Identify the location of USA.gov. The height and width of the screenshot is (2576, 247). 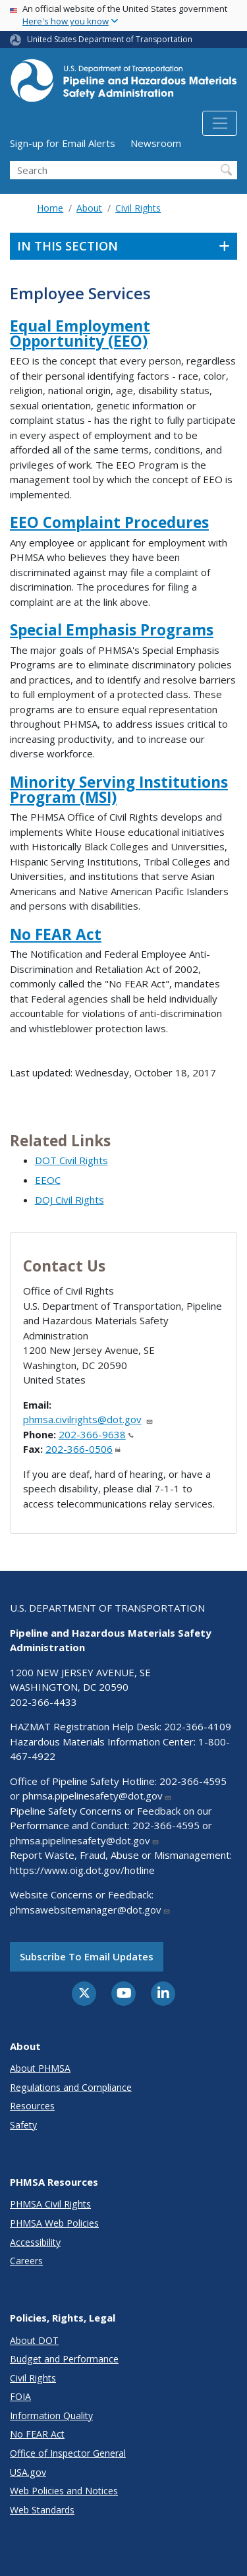
(28, 2472).